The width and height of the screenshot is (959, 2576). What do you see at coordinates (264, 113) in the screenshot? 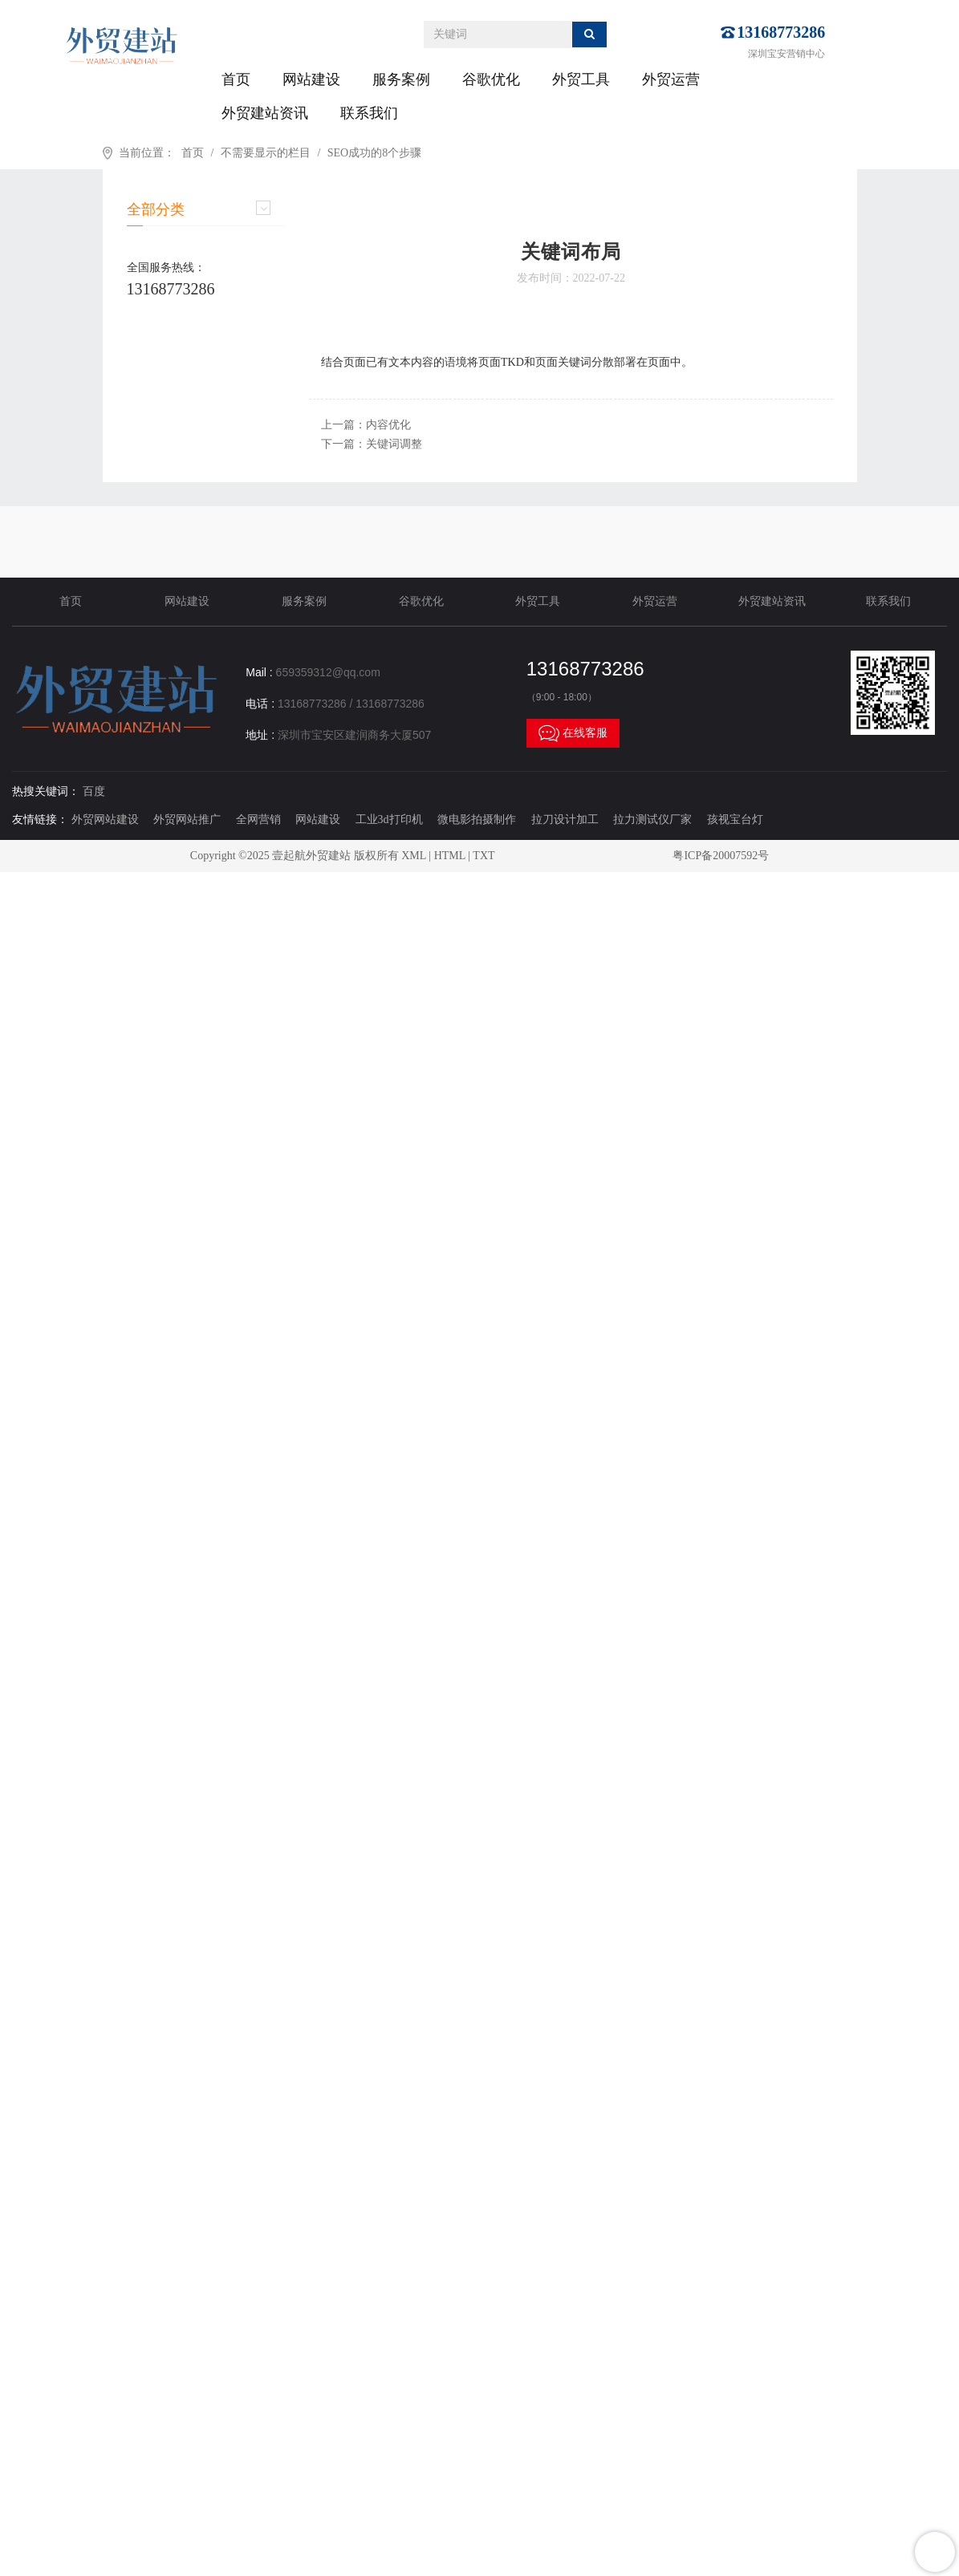
I see `外贸建站资讯` at bounding box center [264, 113].